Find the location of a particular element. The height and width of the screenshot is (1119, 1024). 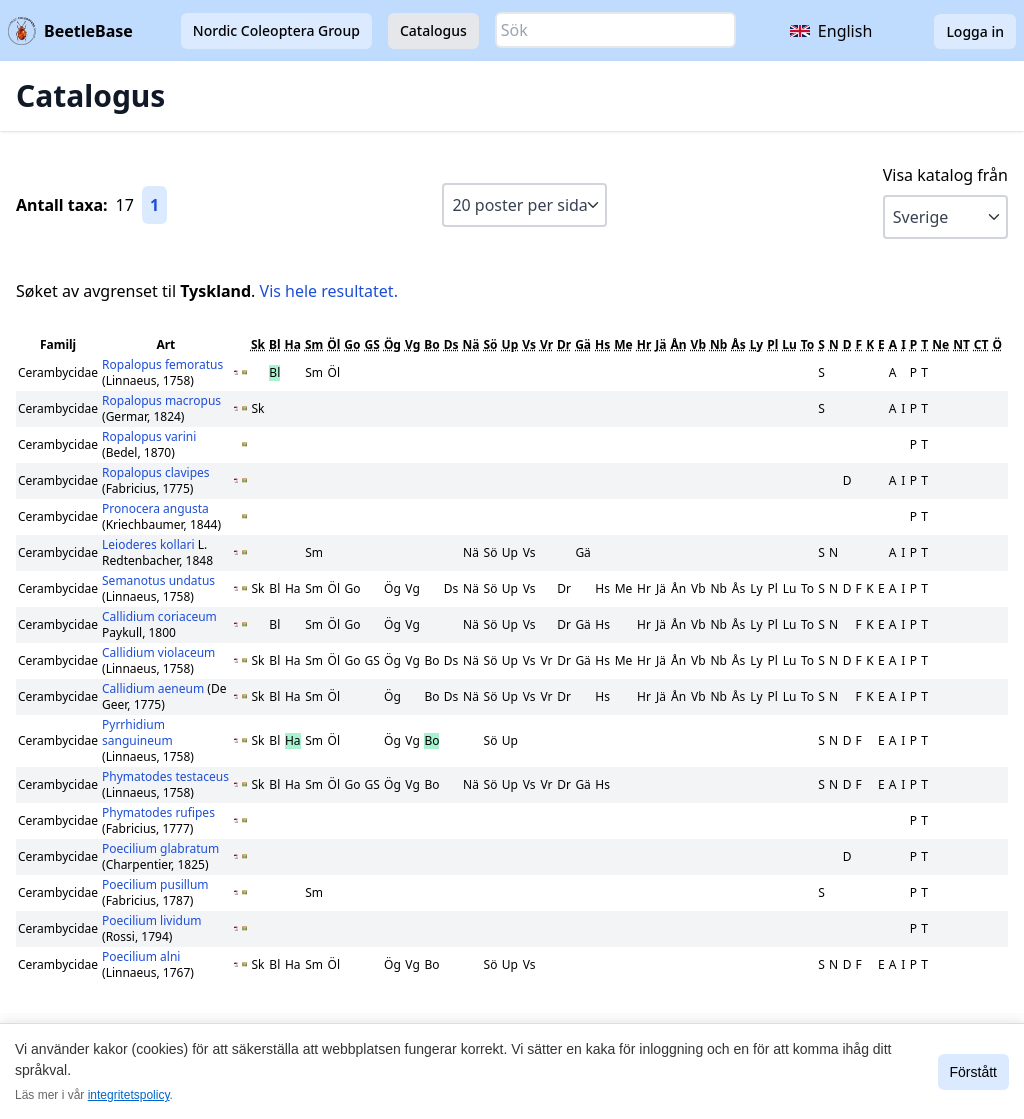

Dr is located at coordinates (564, 344).